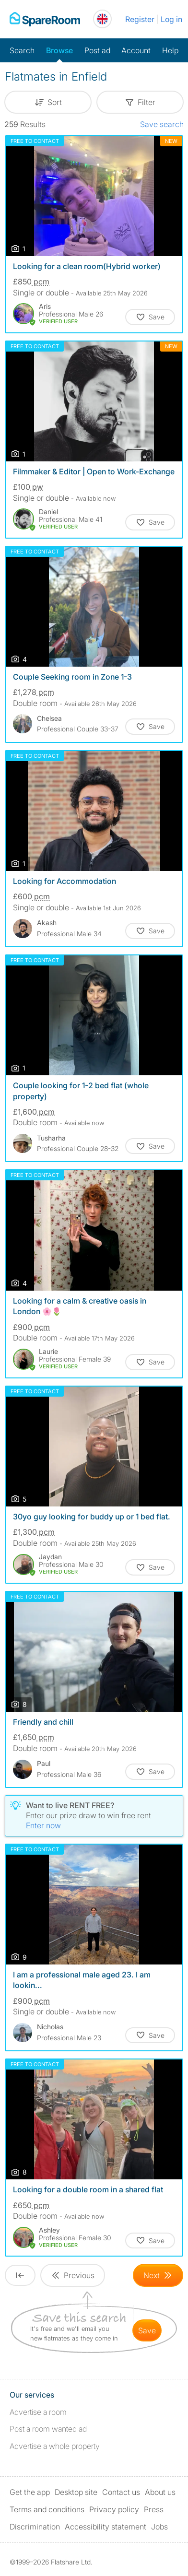 Image resolution: width=188 pixels, height=2576 pixels. What do you see at coordinates (170, 50) in the screenshot?
I see `Help` at bounding box center [170, 50].